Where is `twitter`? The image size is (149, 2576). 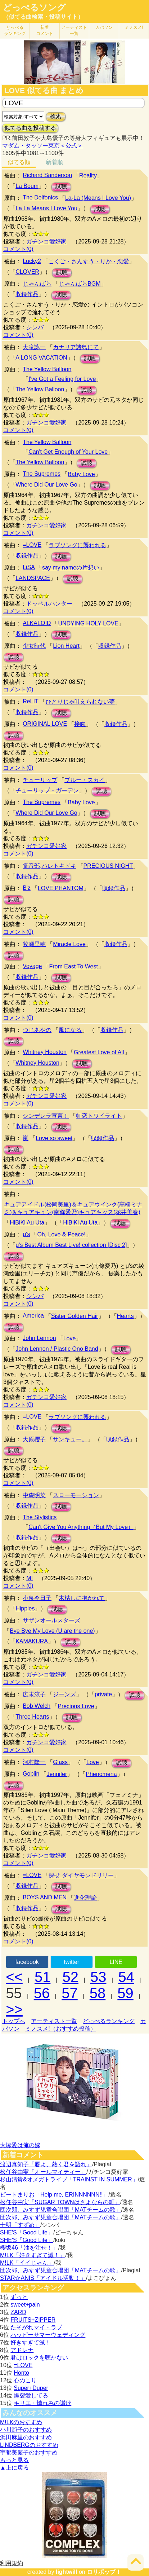 twitter is located at coordinates (71, 1962).